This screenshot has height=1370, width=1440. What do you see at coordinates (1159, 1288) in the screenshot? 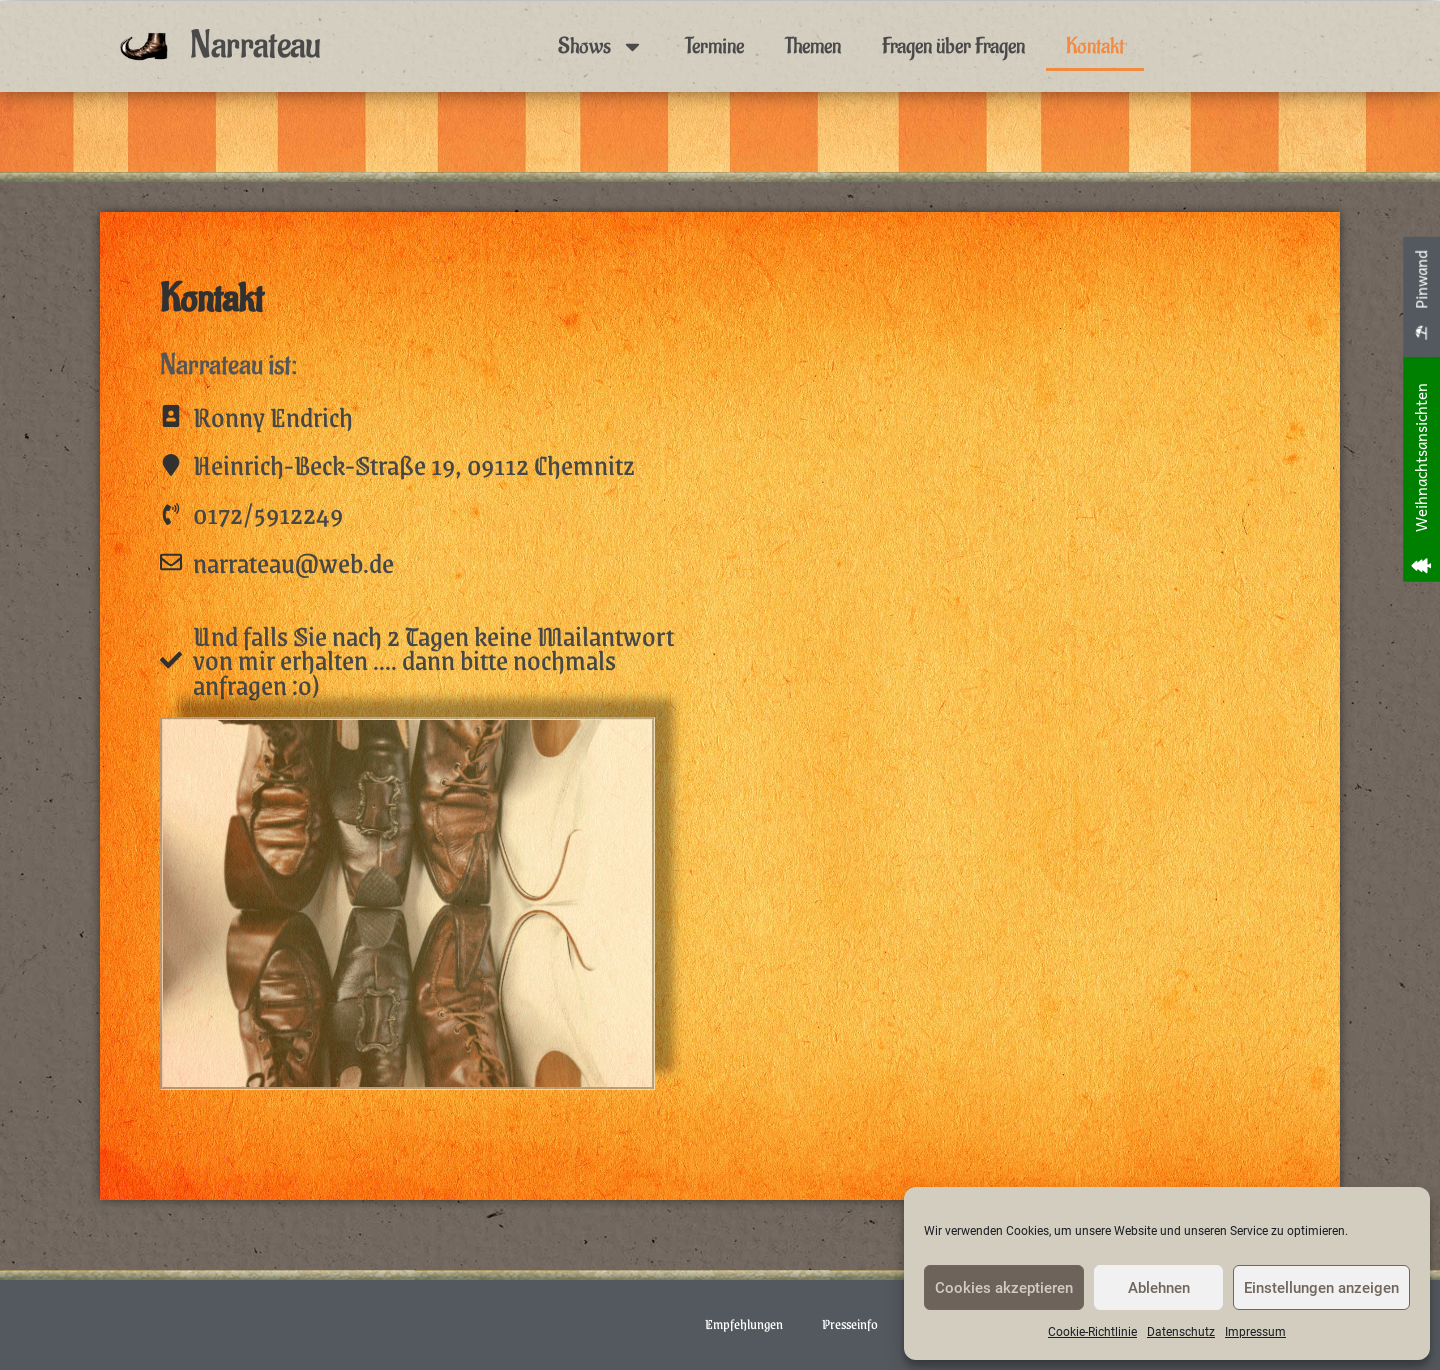
I see `Ablehnen` at bounding box center [1159, 1288].